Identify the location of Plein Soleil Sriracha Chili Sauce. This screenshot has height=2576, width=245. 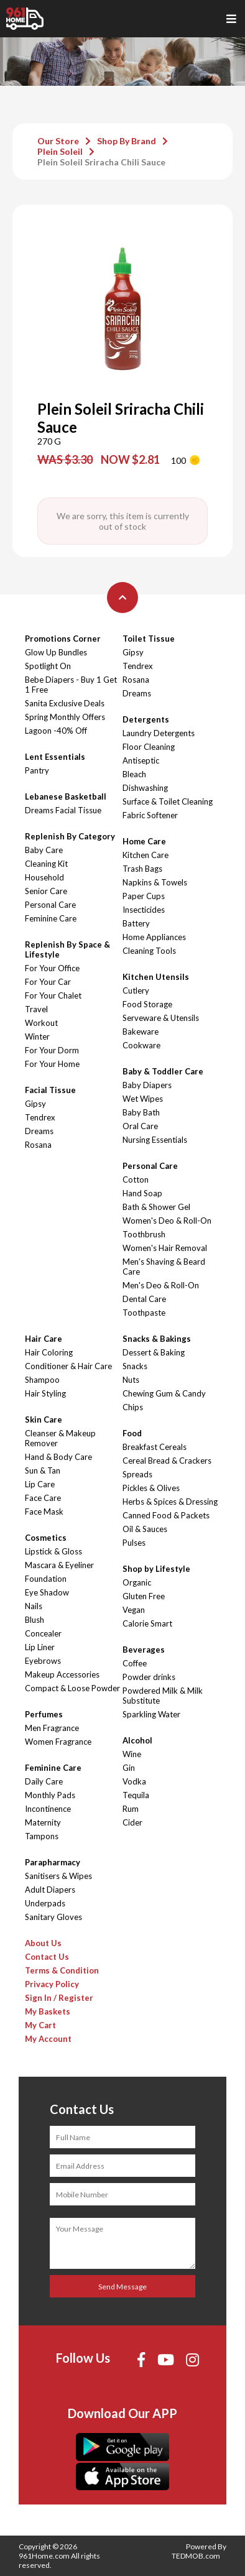
(101, 162).